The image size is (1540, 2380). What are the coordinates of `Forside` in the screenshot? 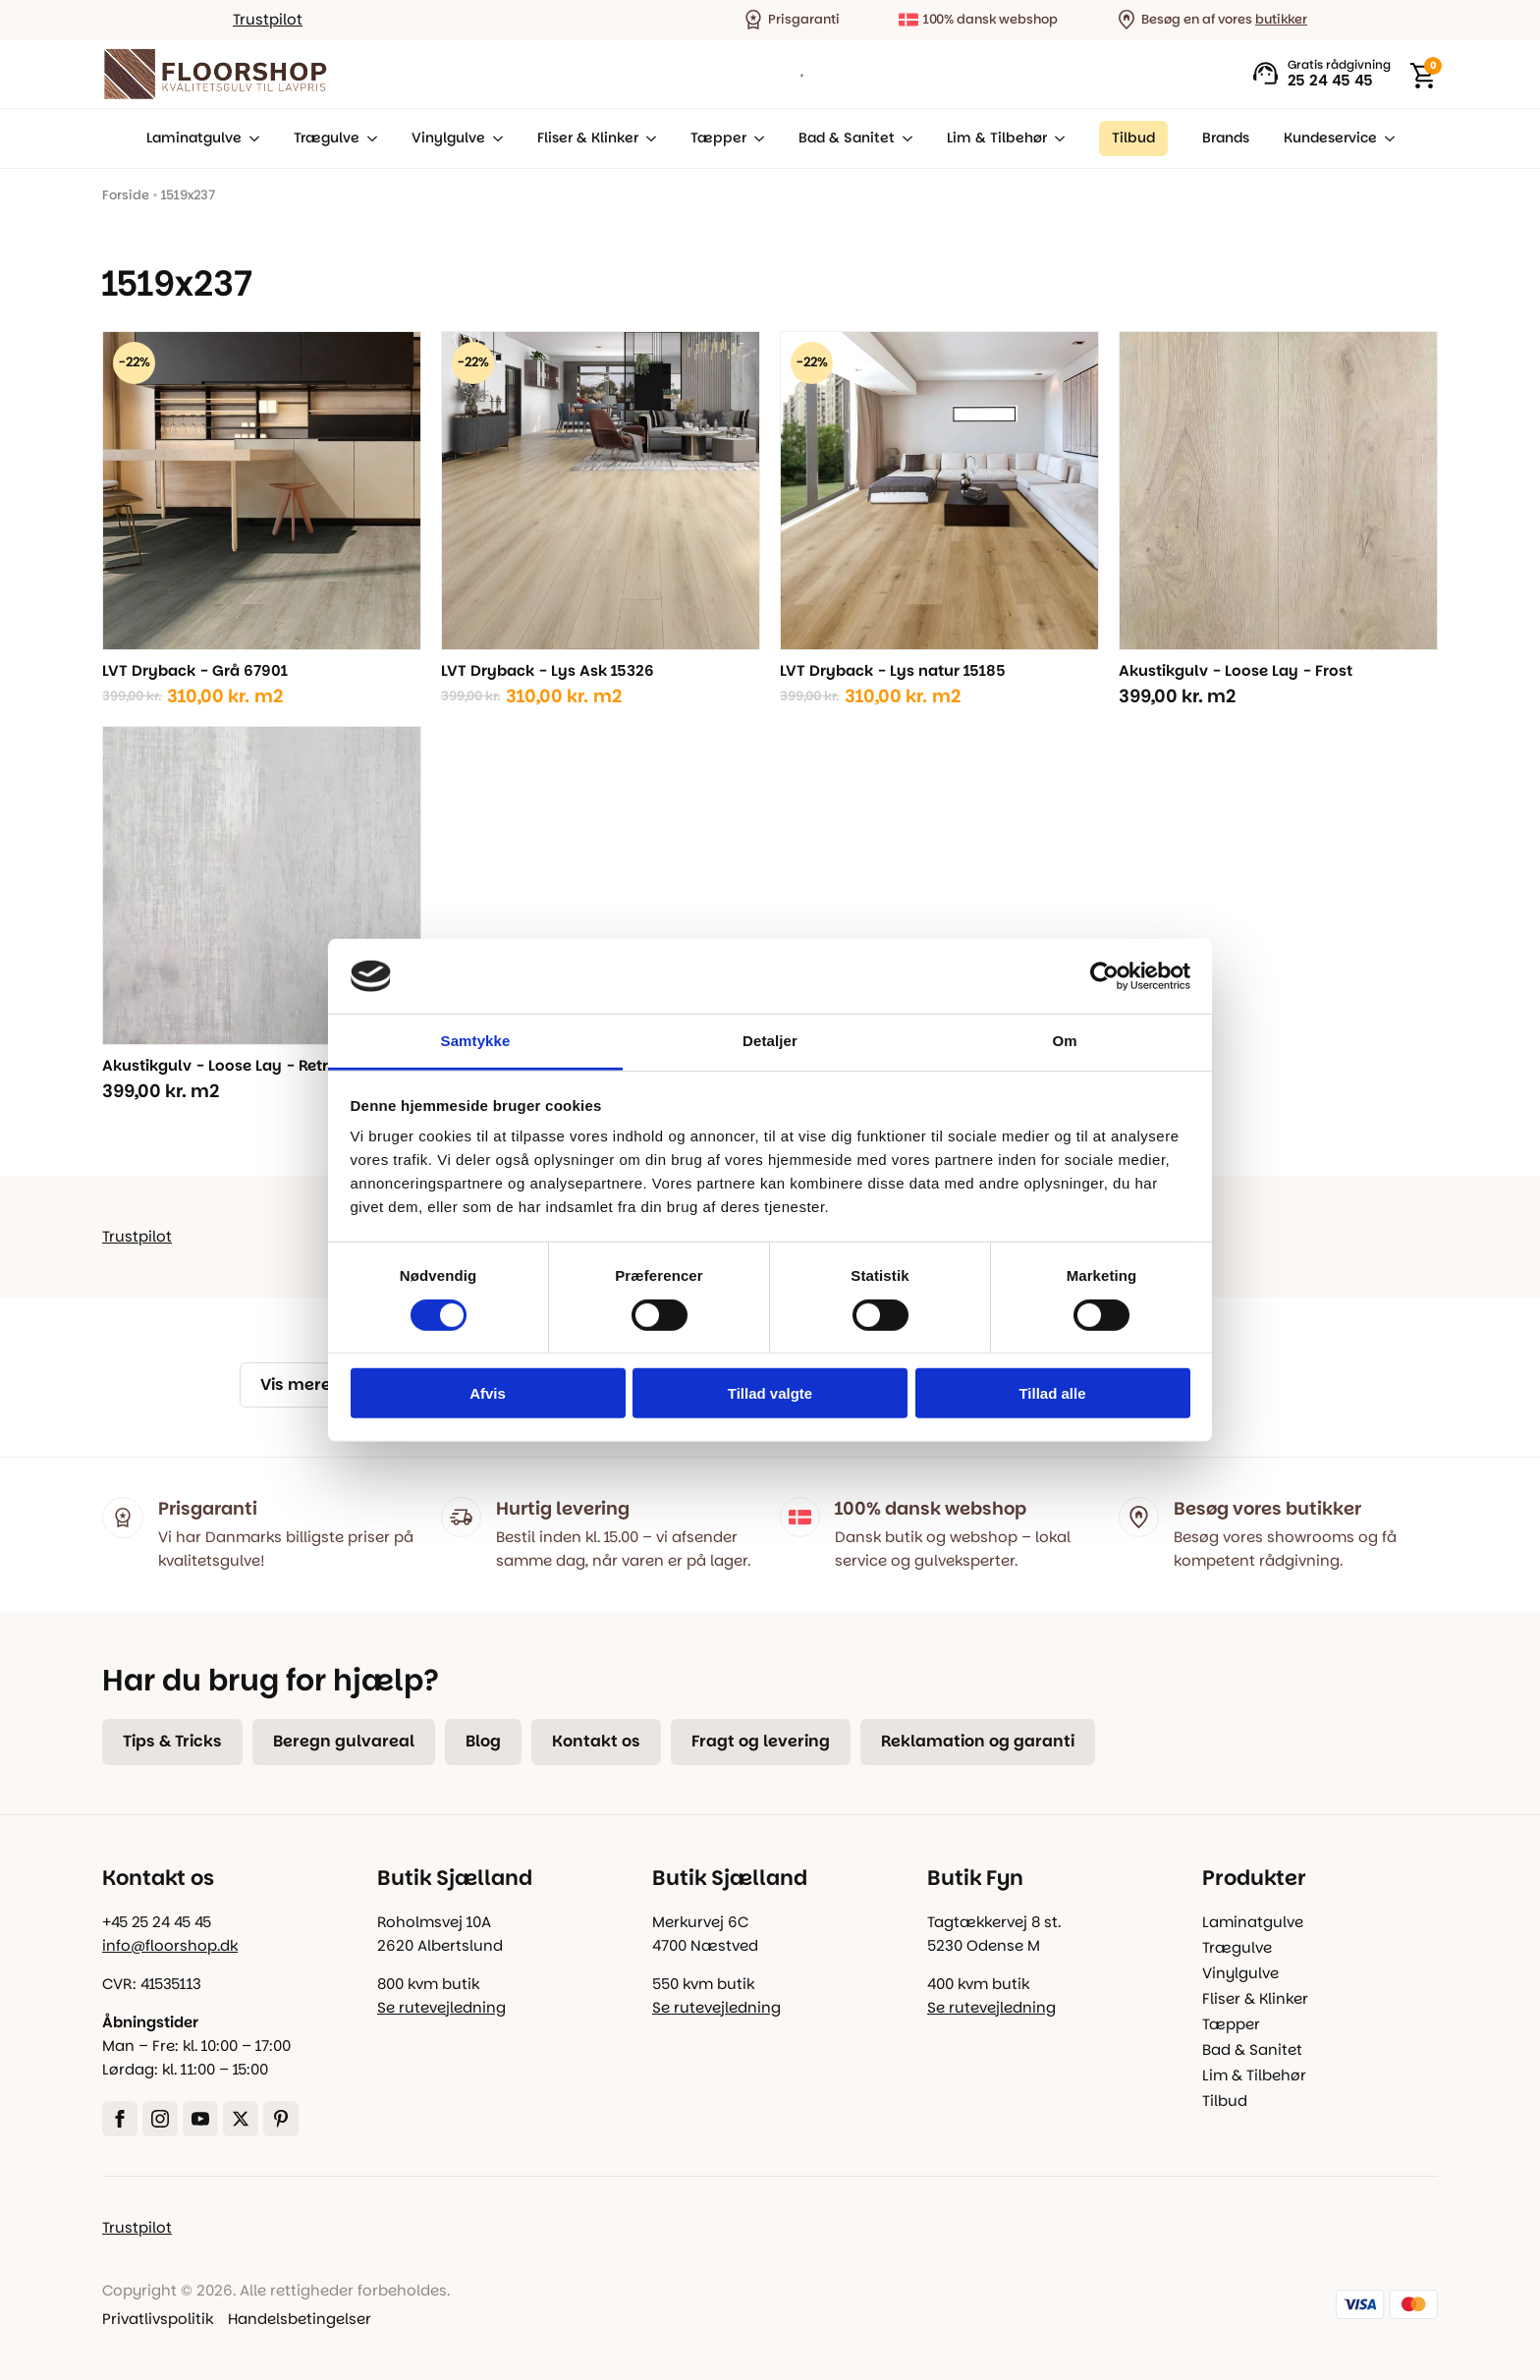 It's located at (125, 195).